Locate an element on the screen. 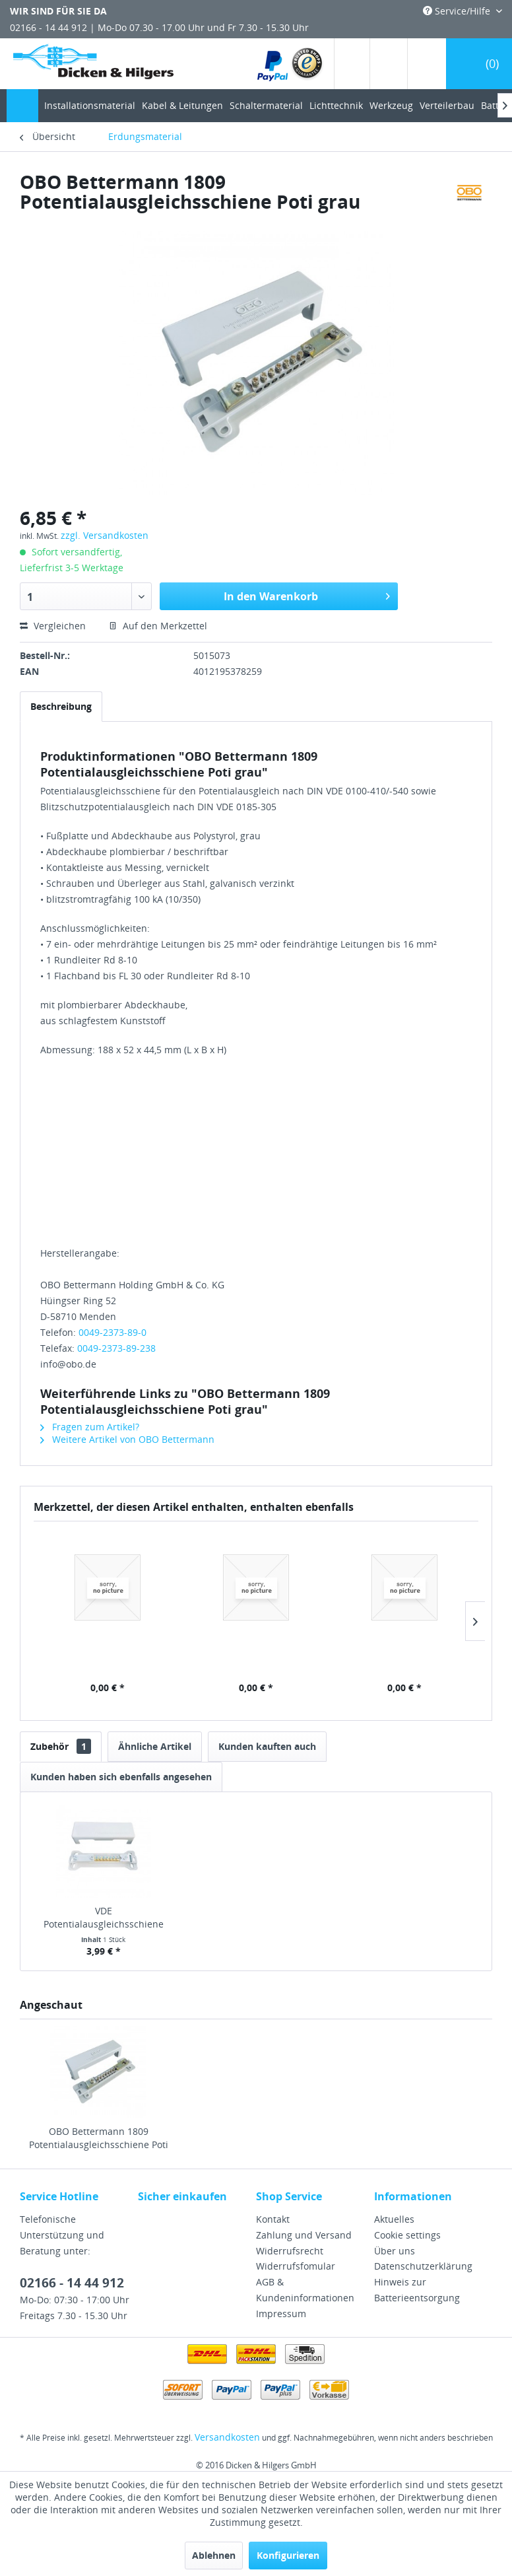 Image resolution: width=512 pixels, height=2576 pixels. OBO Bettermann 1809 Potentialausgleichsschiene Poti grau is located at coordinates (98, 2138).